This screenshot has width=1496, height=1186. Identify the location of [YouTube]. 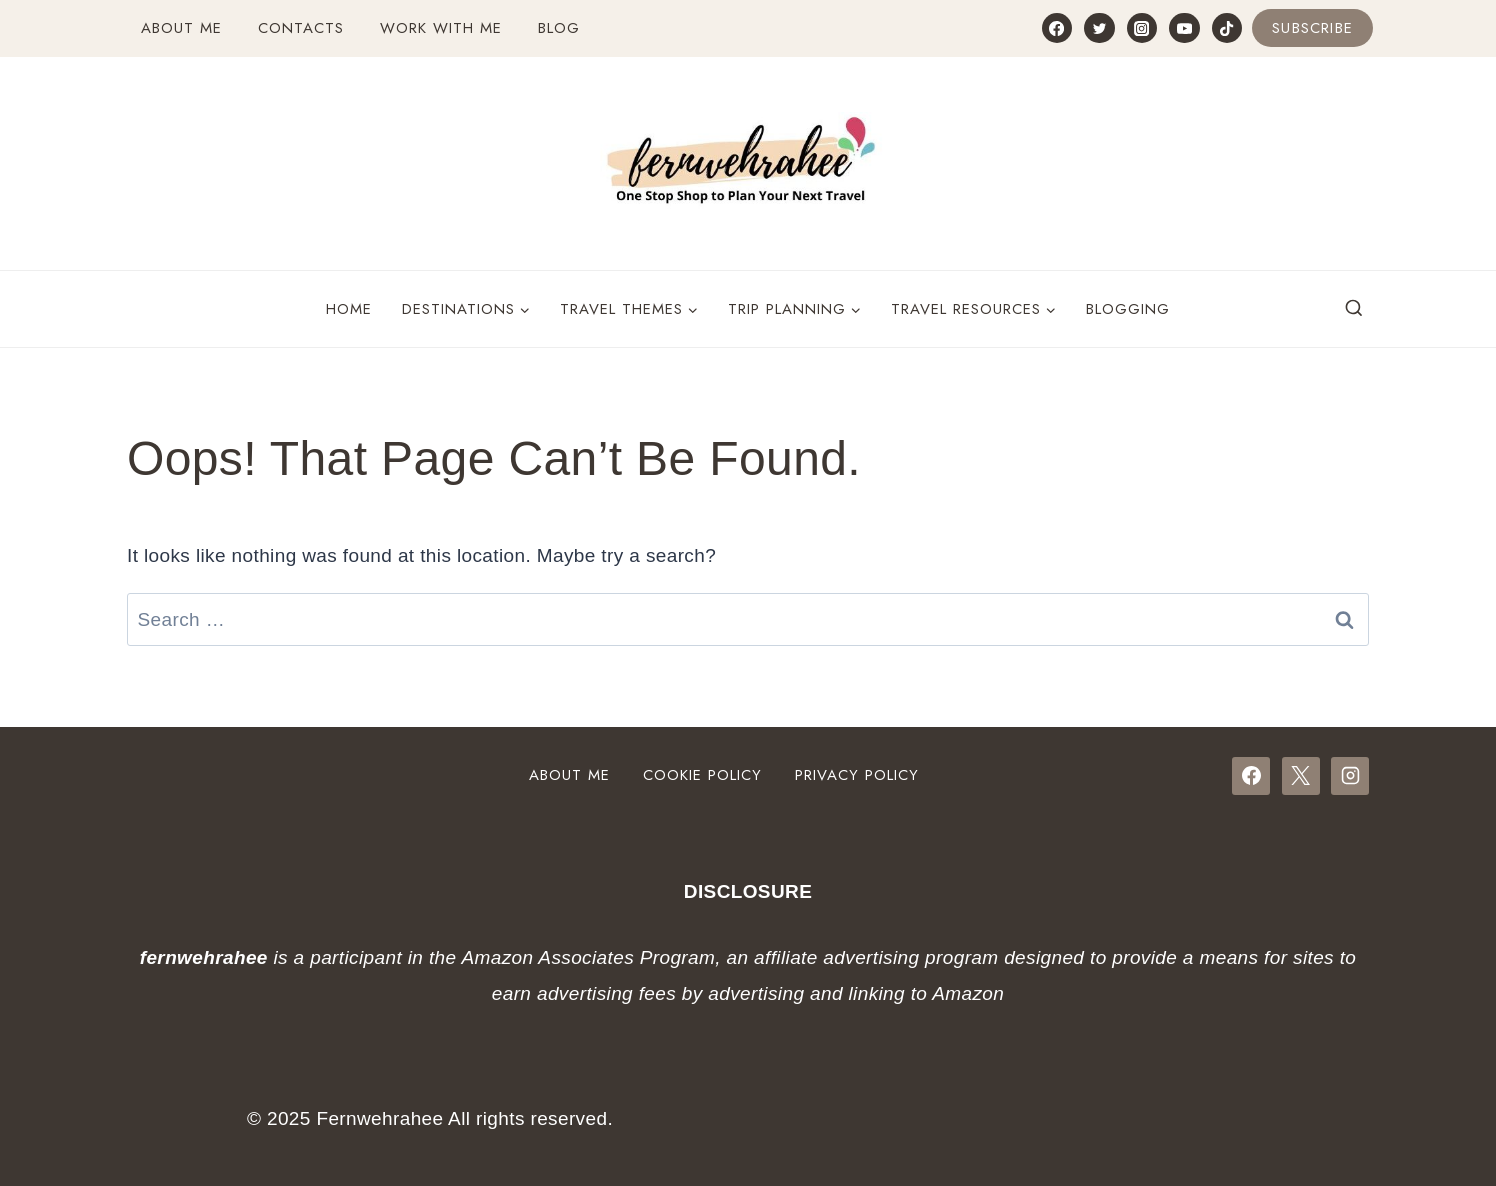
(1184, 28).